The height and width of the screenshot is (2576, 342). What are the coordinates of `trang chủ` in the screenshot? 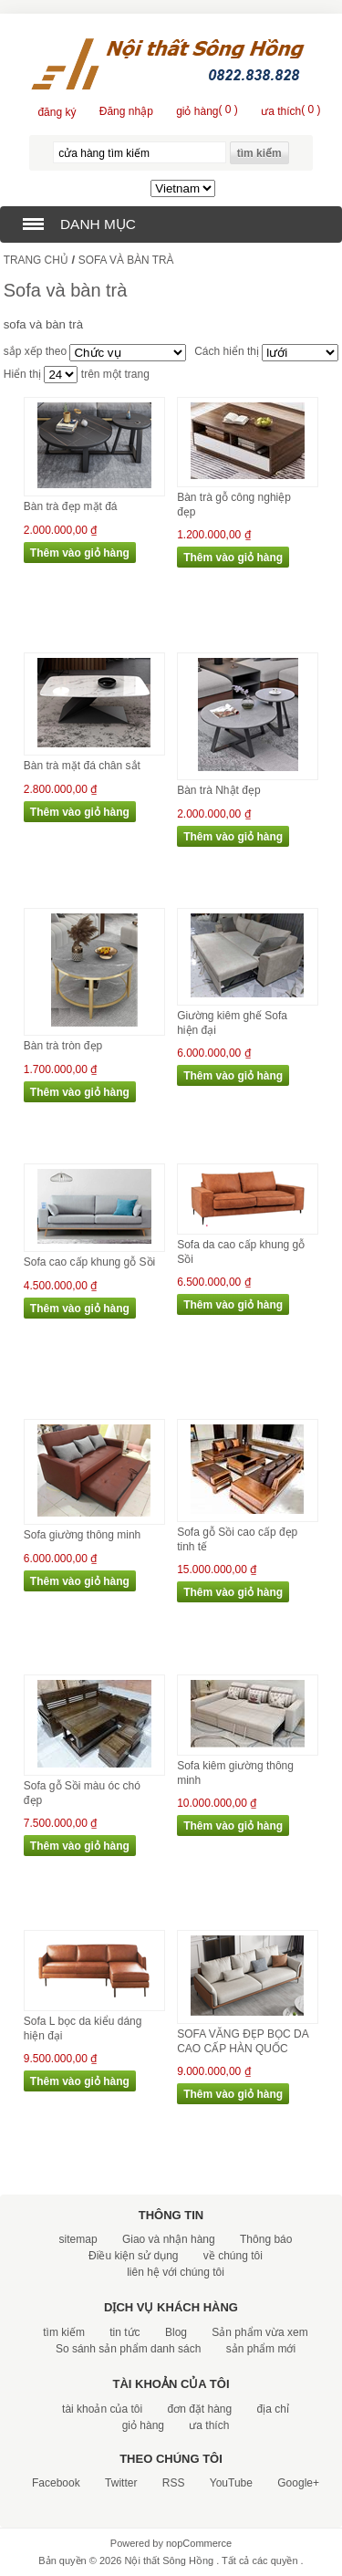 It's located at (36, 260).